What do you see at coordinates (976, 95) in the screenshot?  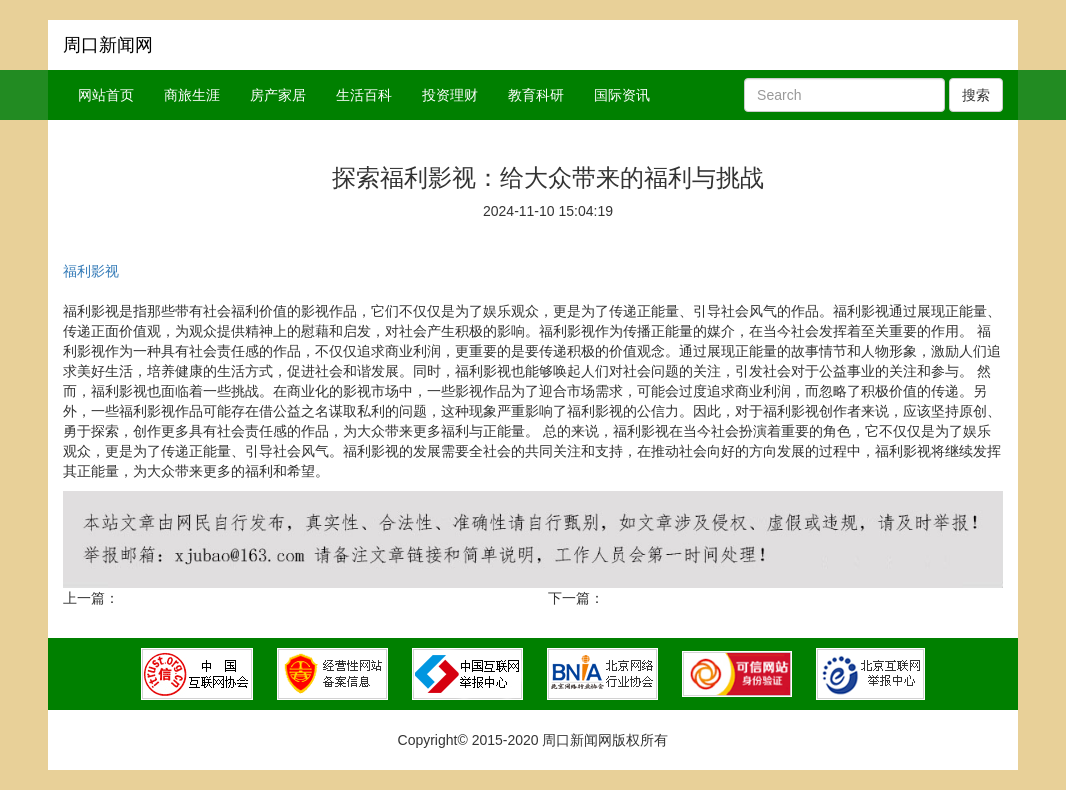 I see `搜索` at bounding box center [976, 95].